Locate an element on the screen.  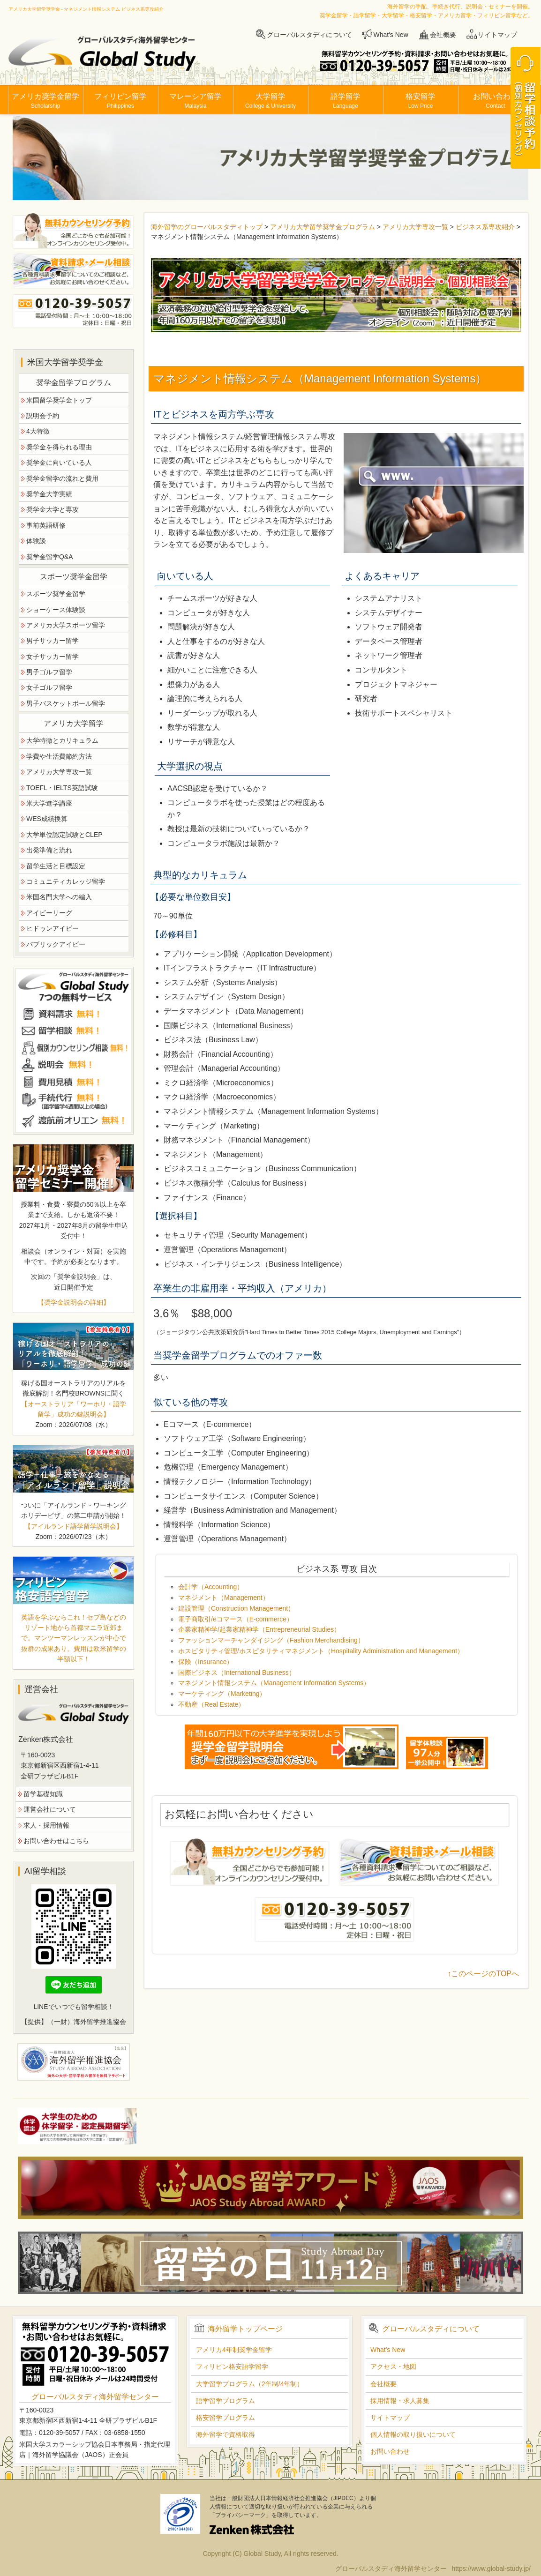
アイビーリーグ is located at coordinates (49, 913).